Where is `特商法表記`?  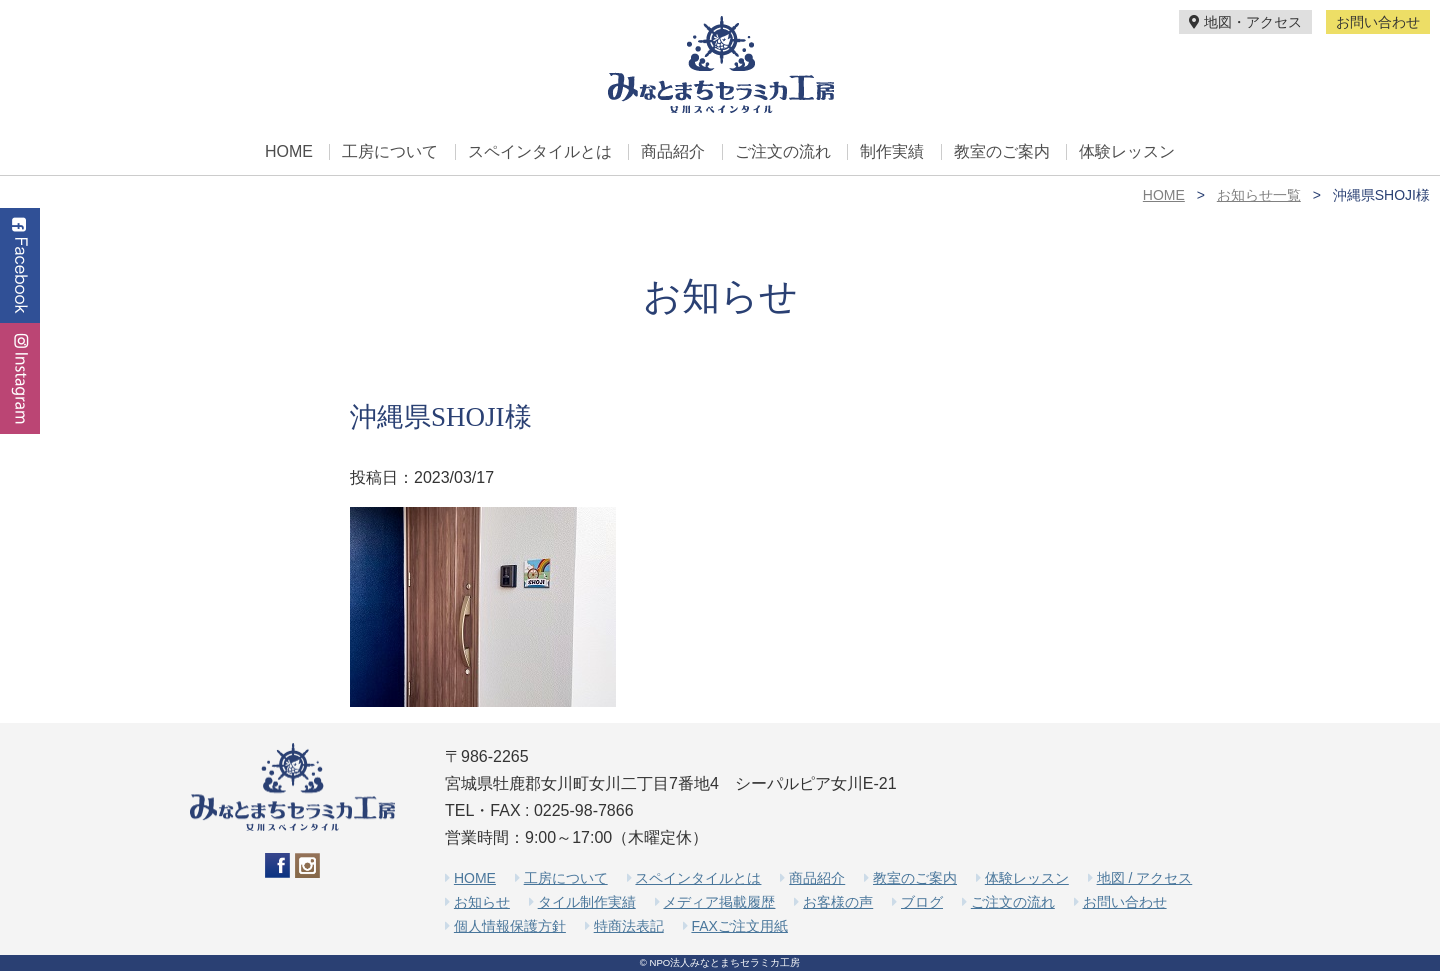
特商法表記 is located at coordinates (629, 926).